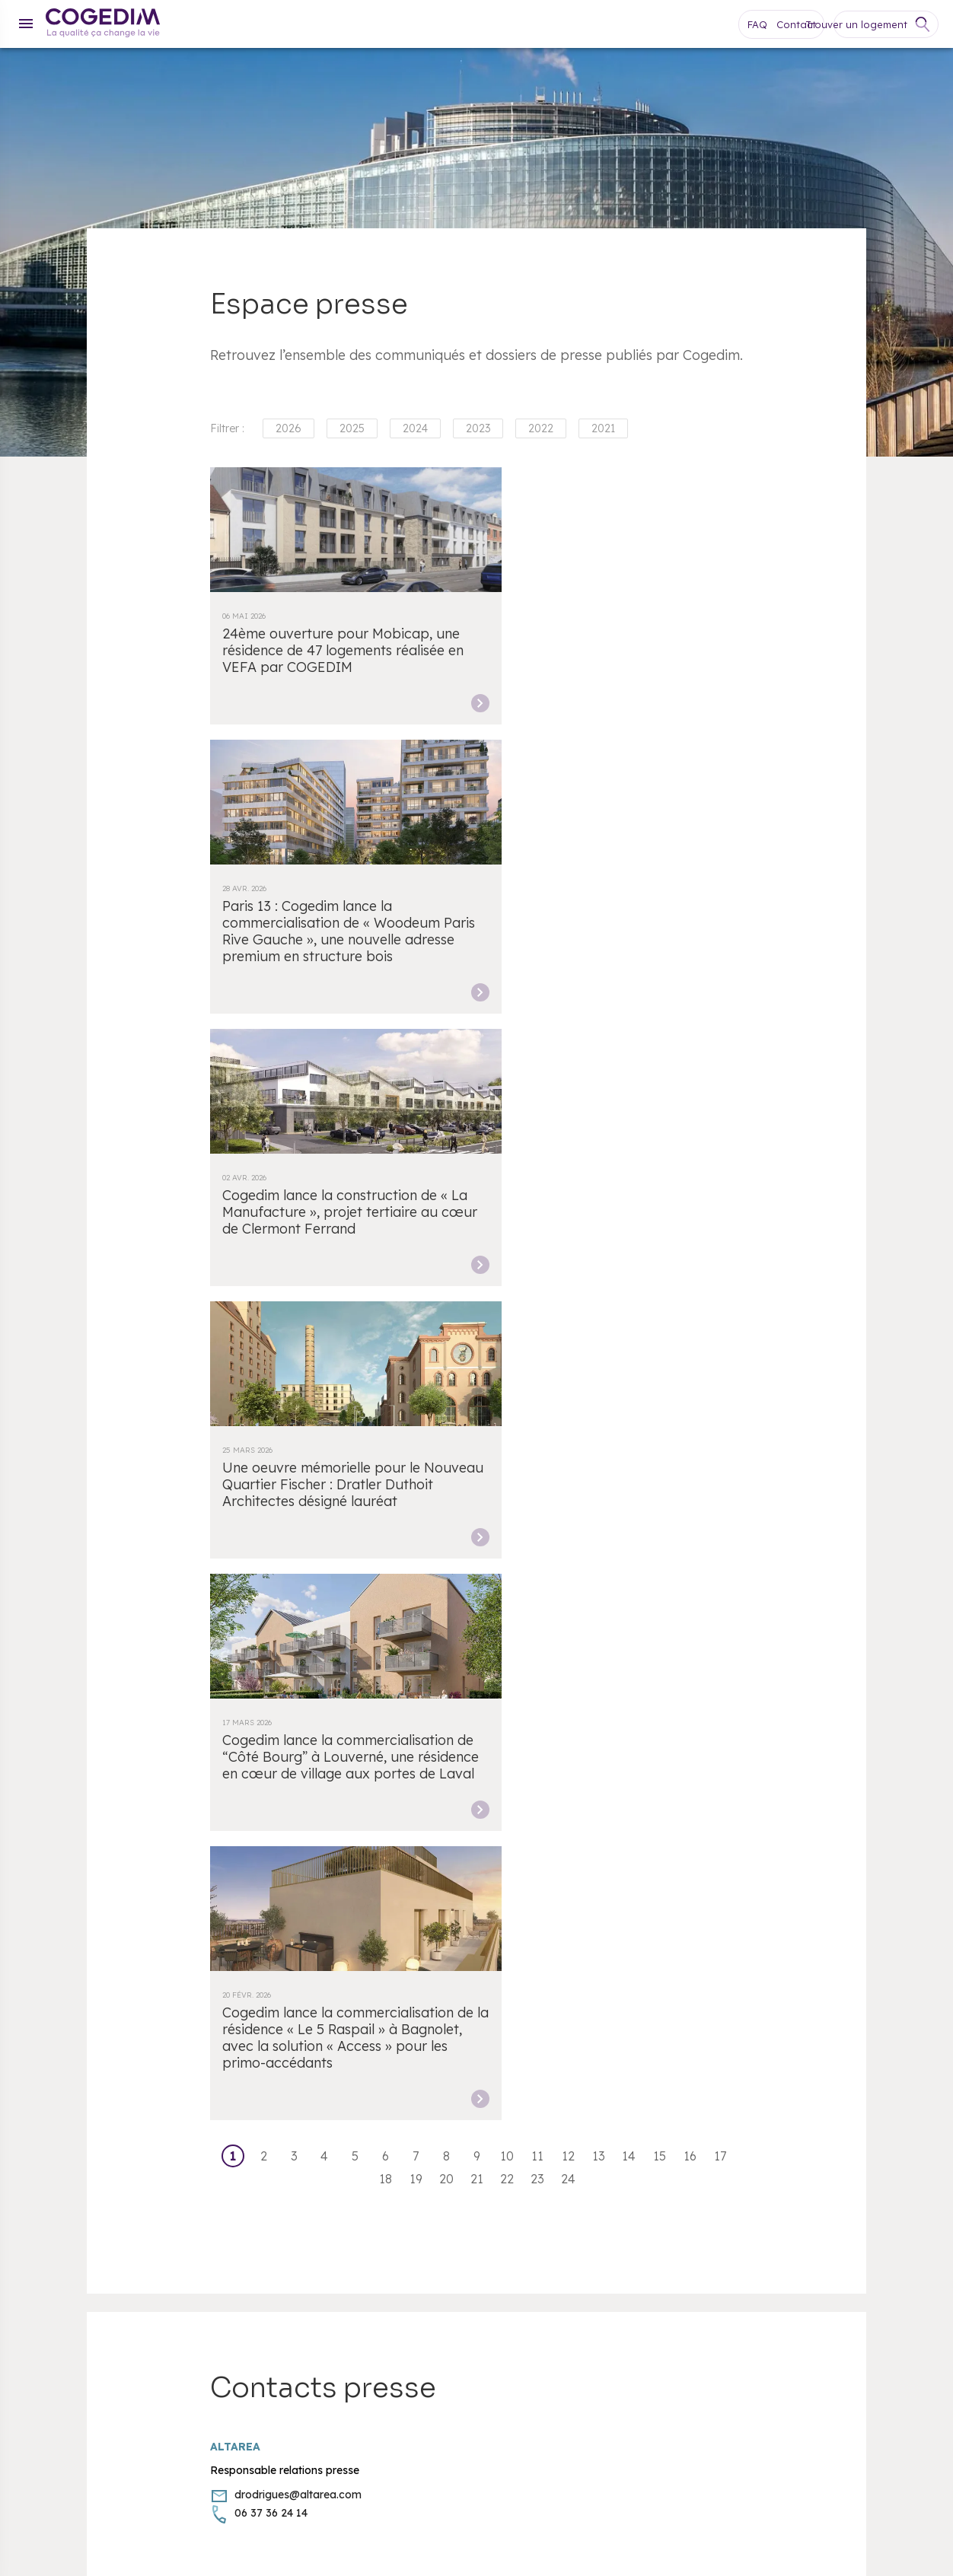 This screenshot has height=2576, width=953. I want to click on Espace presse, so click(441, 2076).